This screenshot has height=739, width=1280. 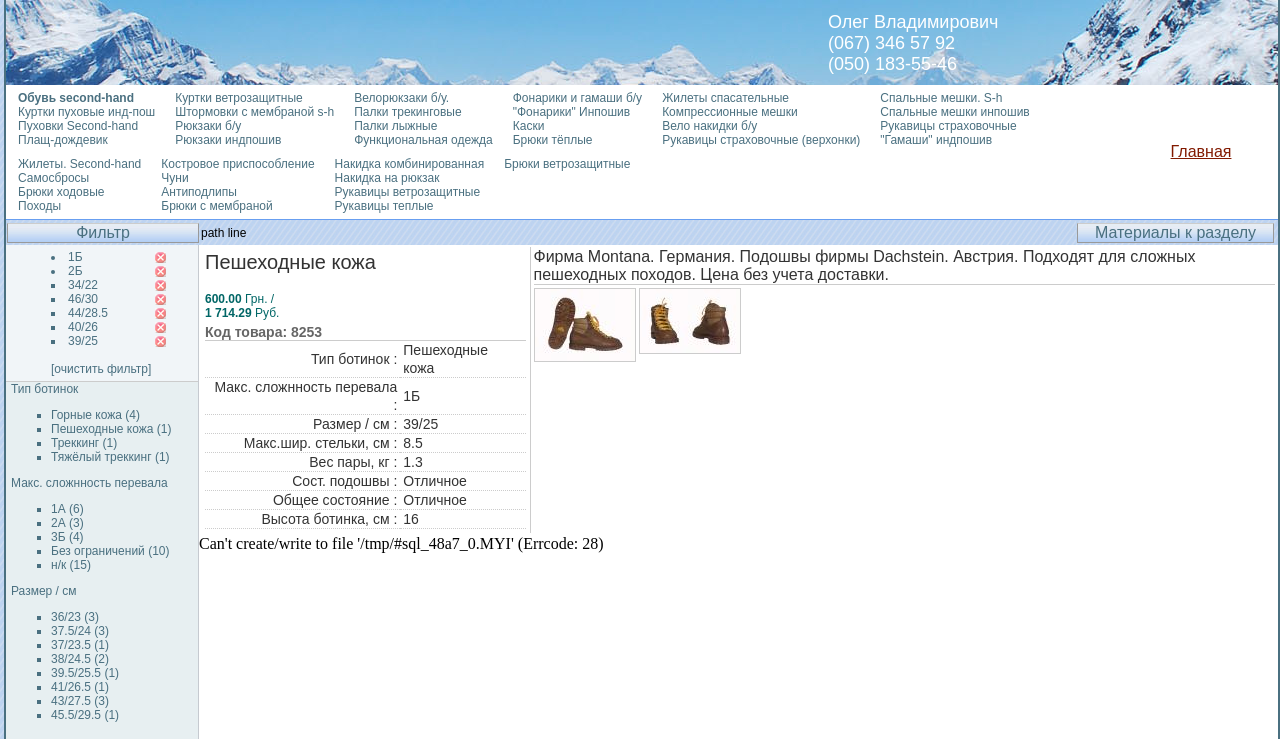 I want to click on 36/23 (3), so click(x=75, y=617).